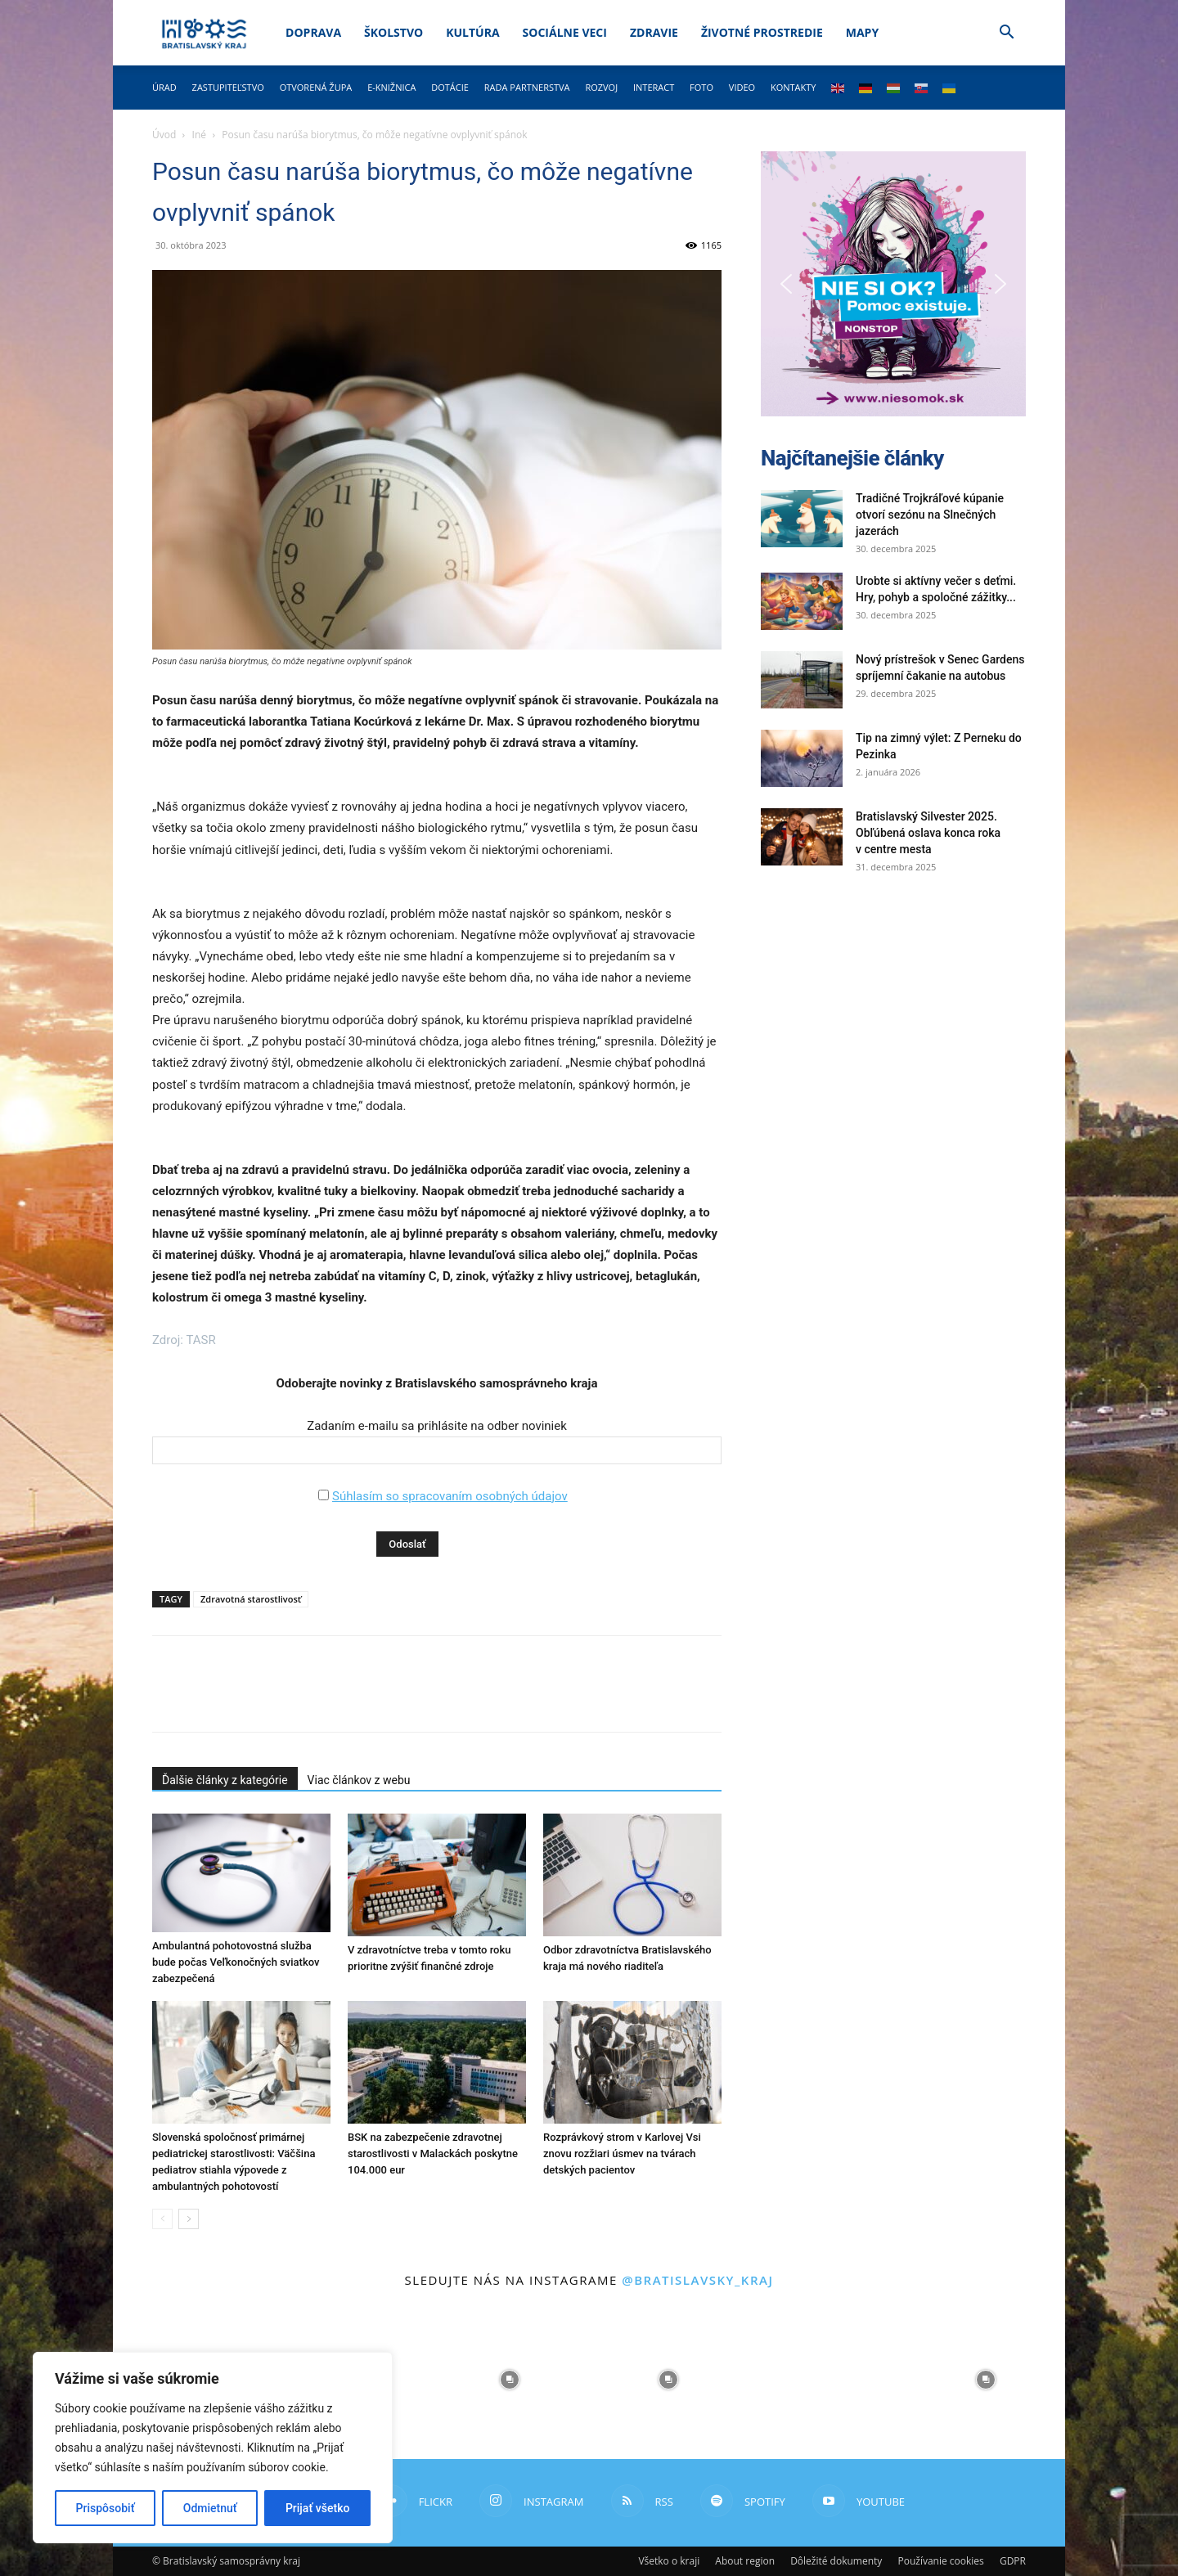 Image resolution: width=1178 pixels, height=2576 pixels. I want to click on Životné prostredie, so click(762, 32).